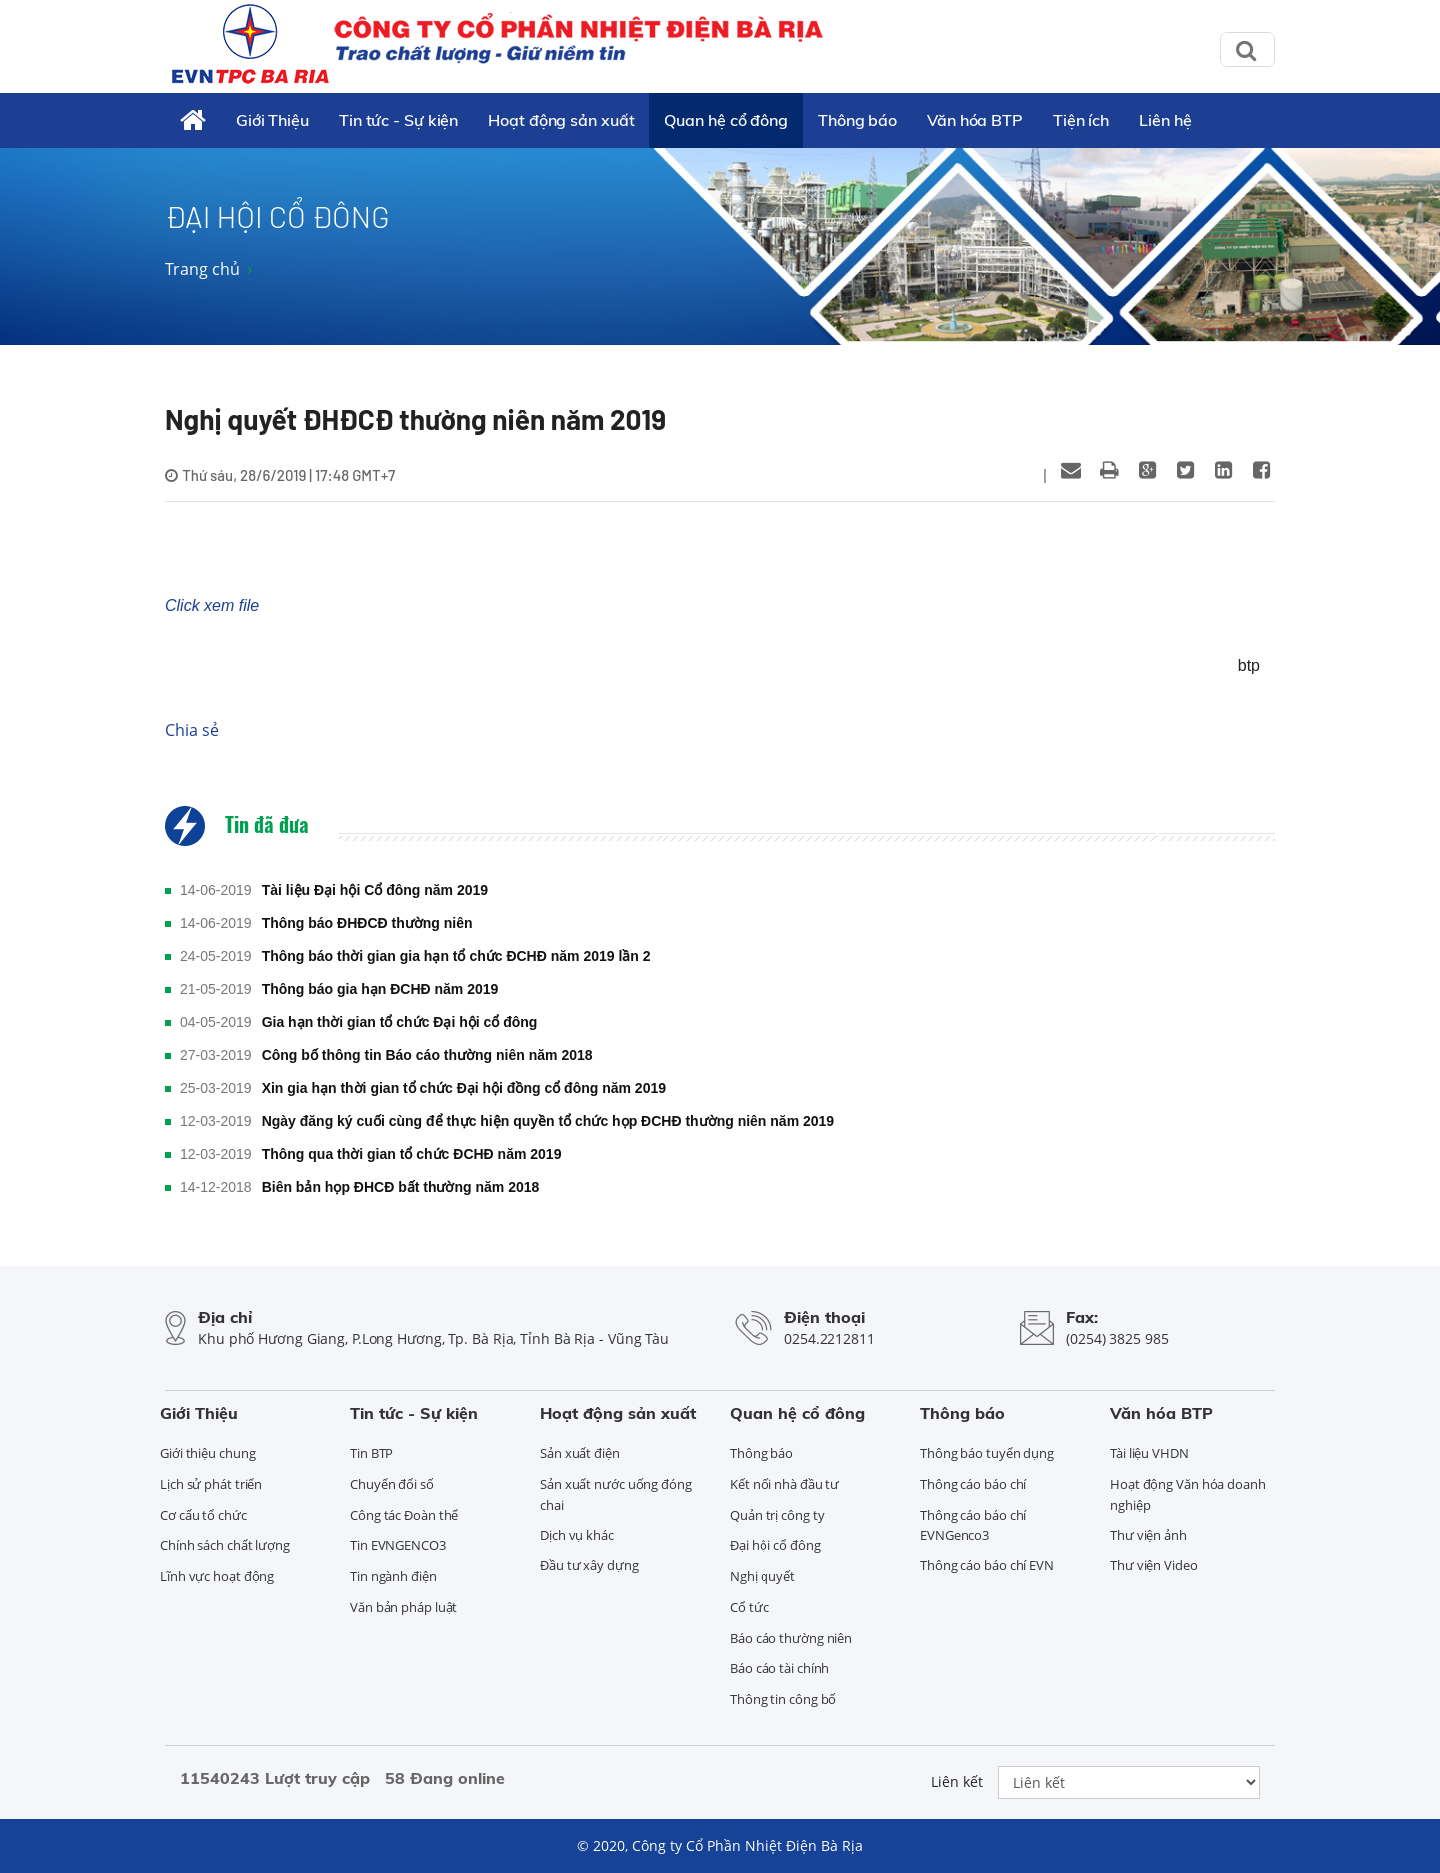  What do you see at coordinates (726, 120) in the screenshot?
I see `Quan hệ cổ đông` at bounding box center [726, 120].